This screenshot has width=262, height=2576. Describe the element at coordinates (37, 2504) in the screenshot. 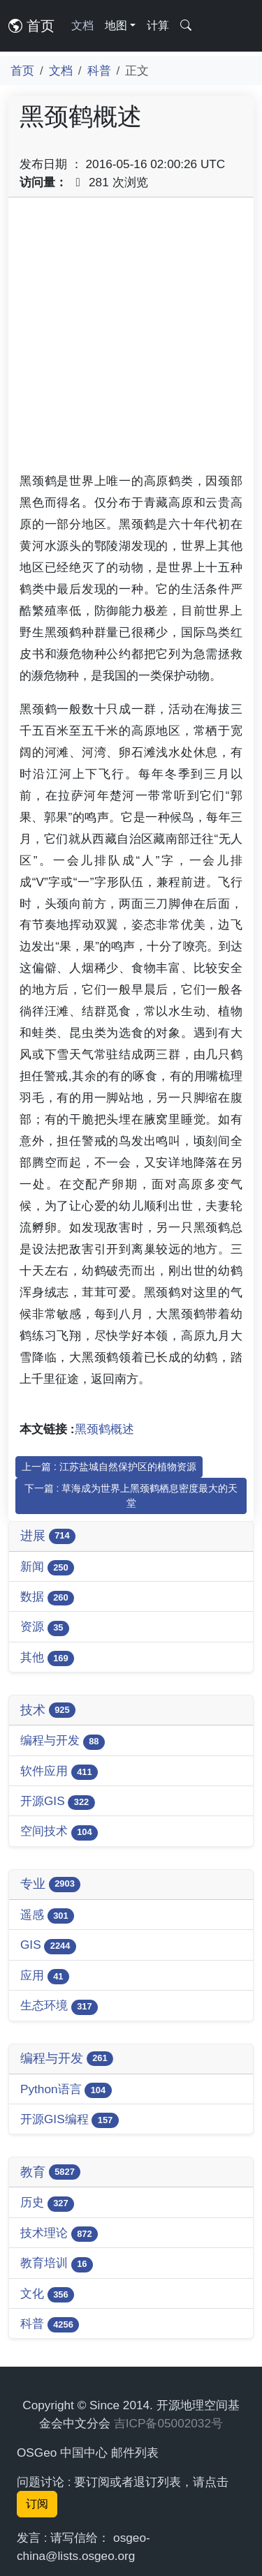

I see `订阅` at that location.